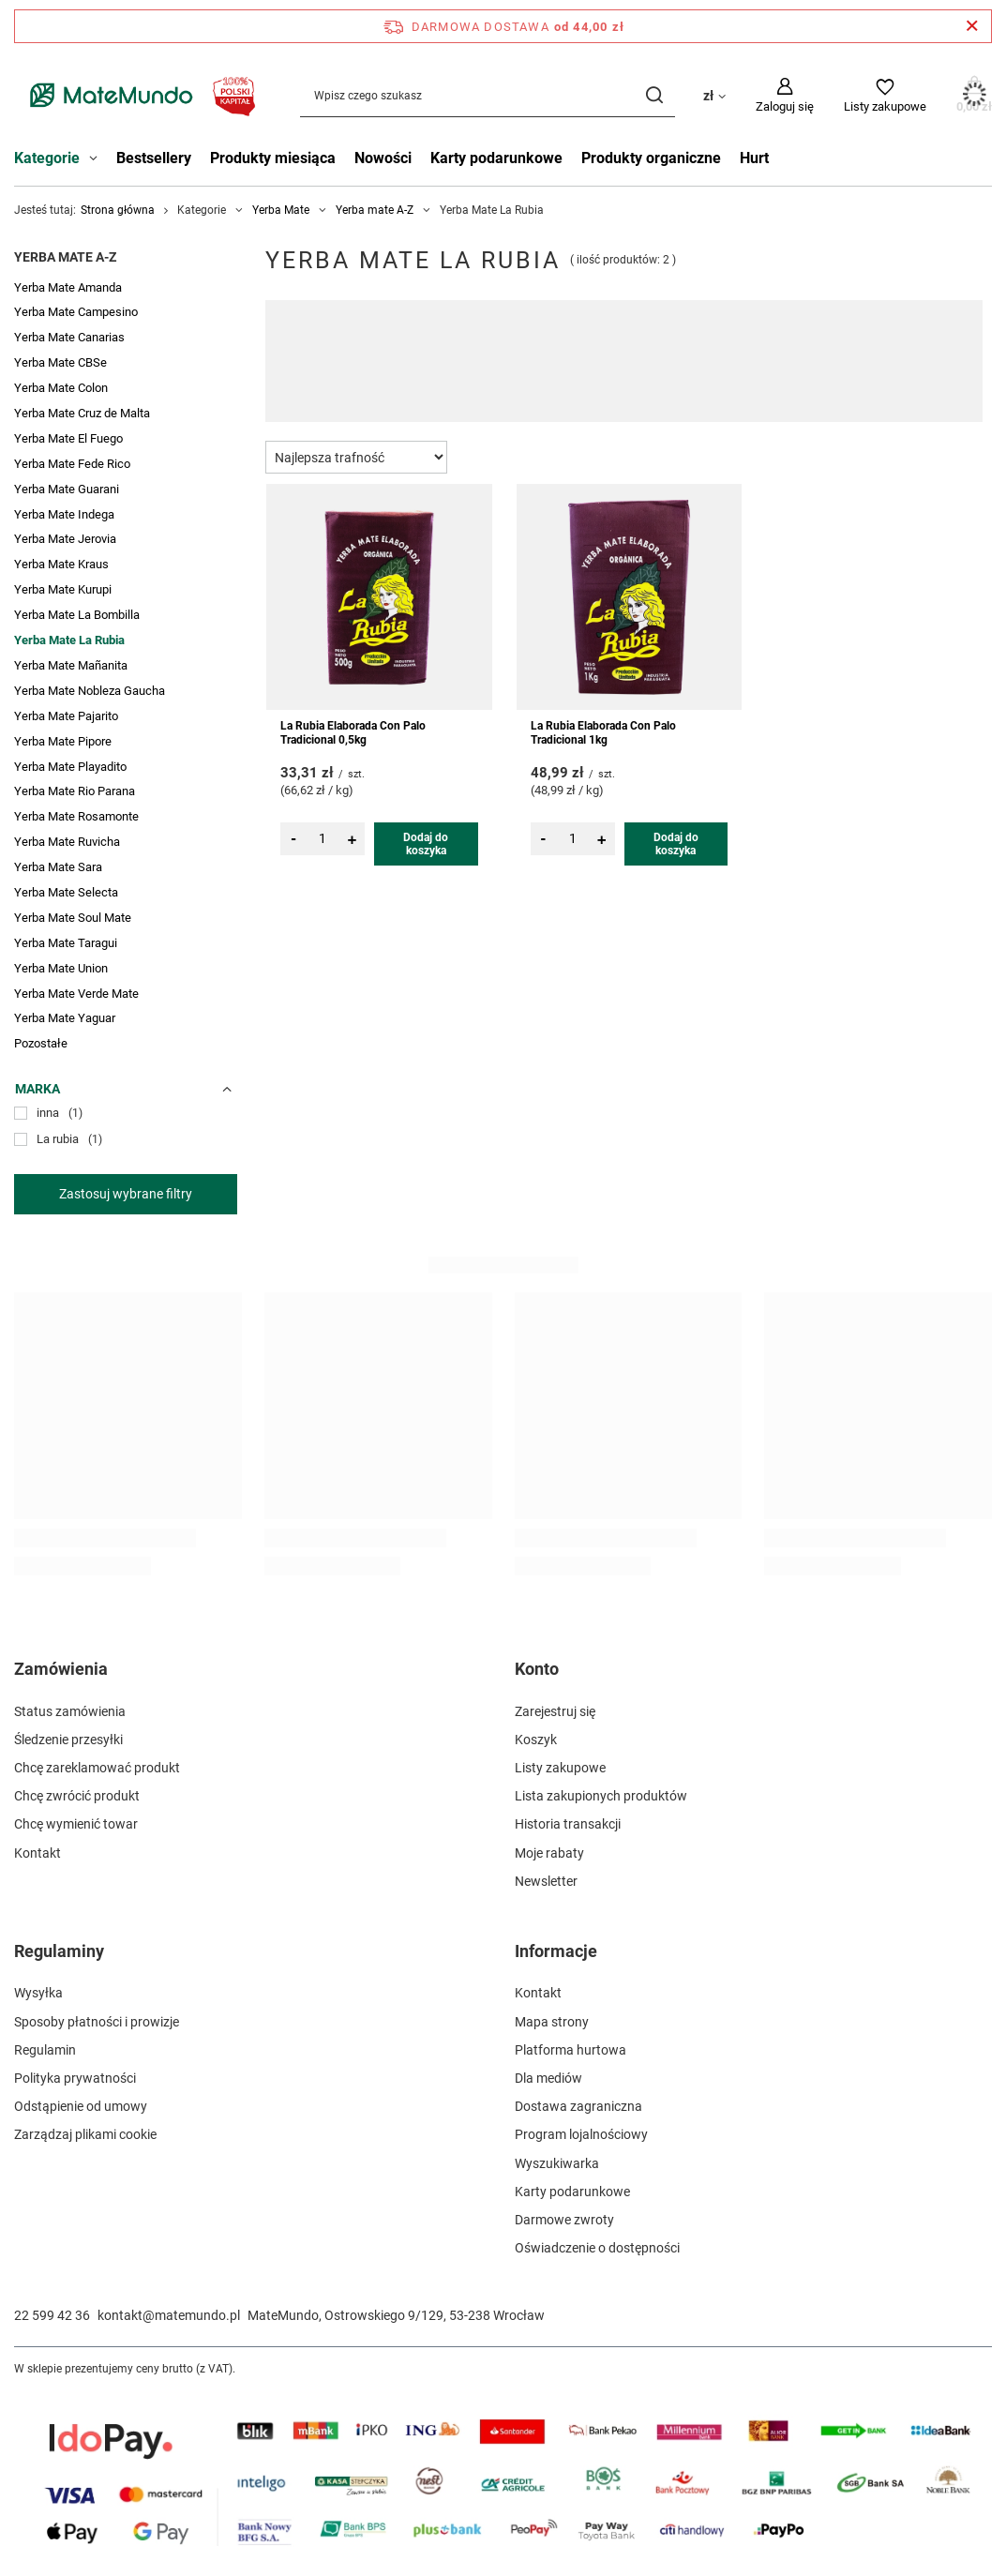 This screenshot has height=2576, width=1006. I want to click on Yerba Mate Selecta, so click(66, 892).